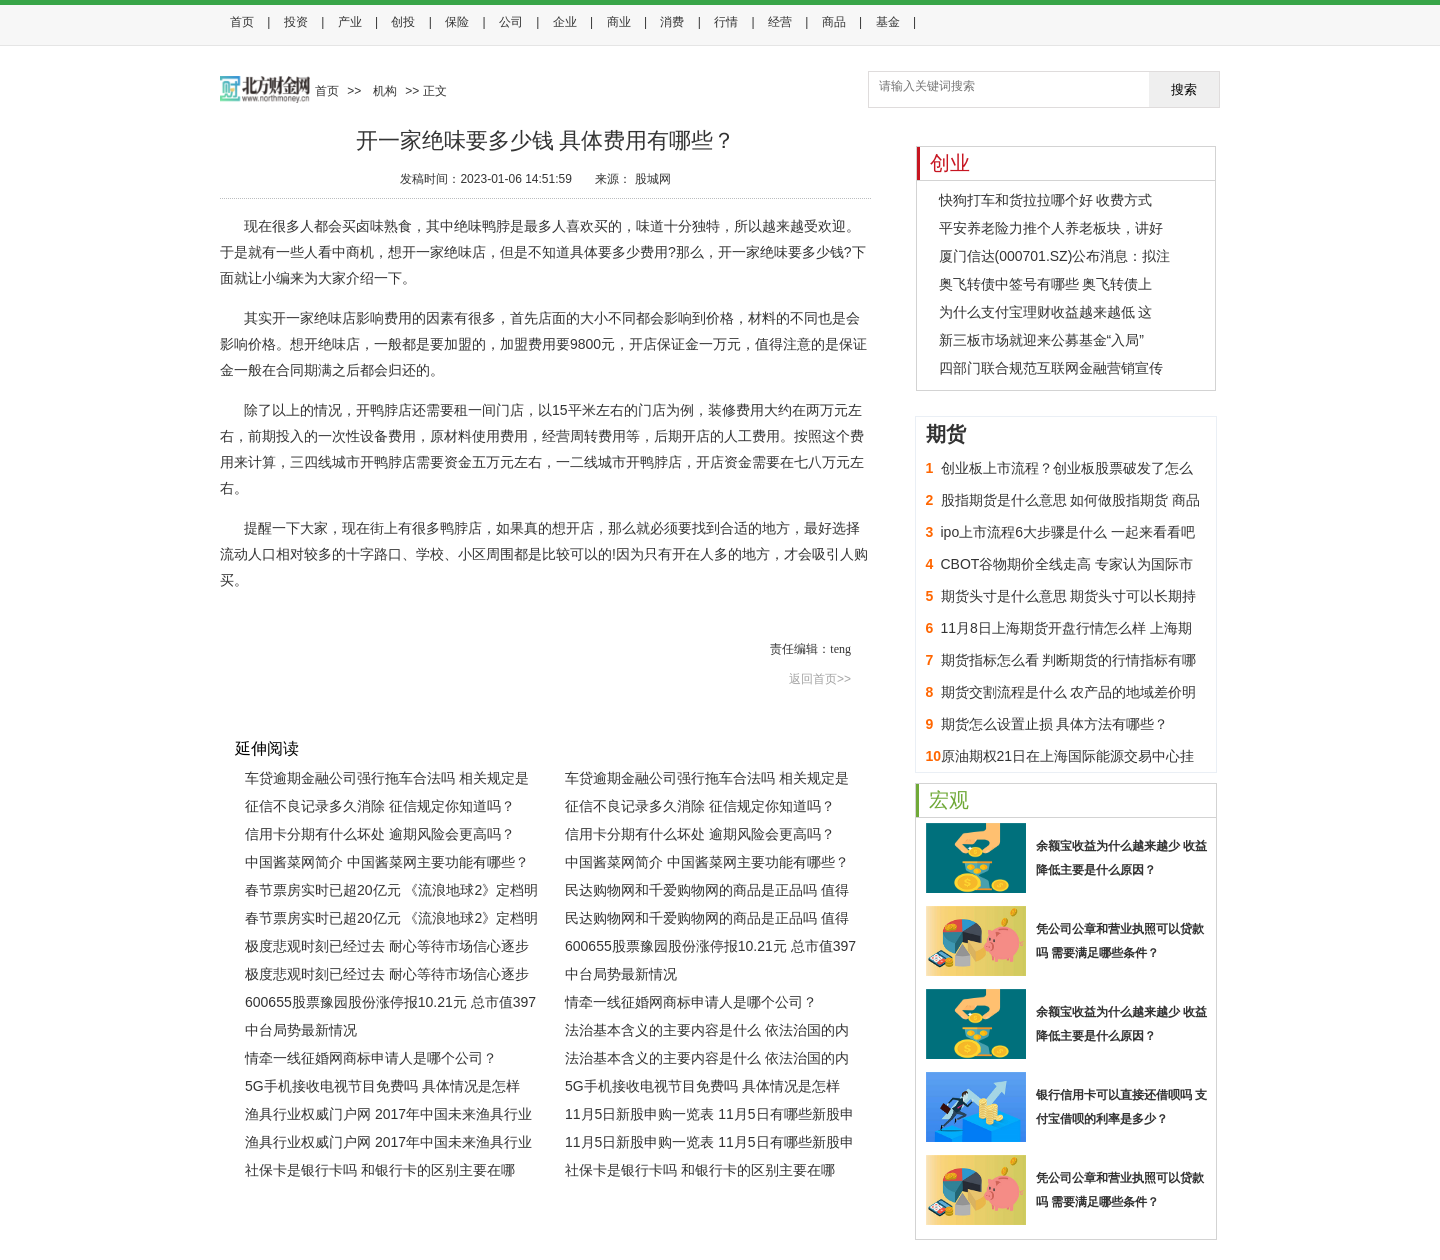 This screenshot has height=1260, width=1440. What do you see at coordinates (403, 22) in the screenshot?
I see `创投` at bounding box center [403, 22].